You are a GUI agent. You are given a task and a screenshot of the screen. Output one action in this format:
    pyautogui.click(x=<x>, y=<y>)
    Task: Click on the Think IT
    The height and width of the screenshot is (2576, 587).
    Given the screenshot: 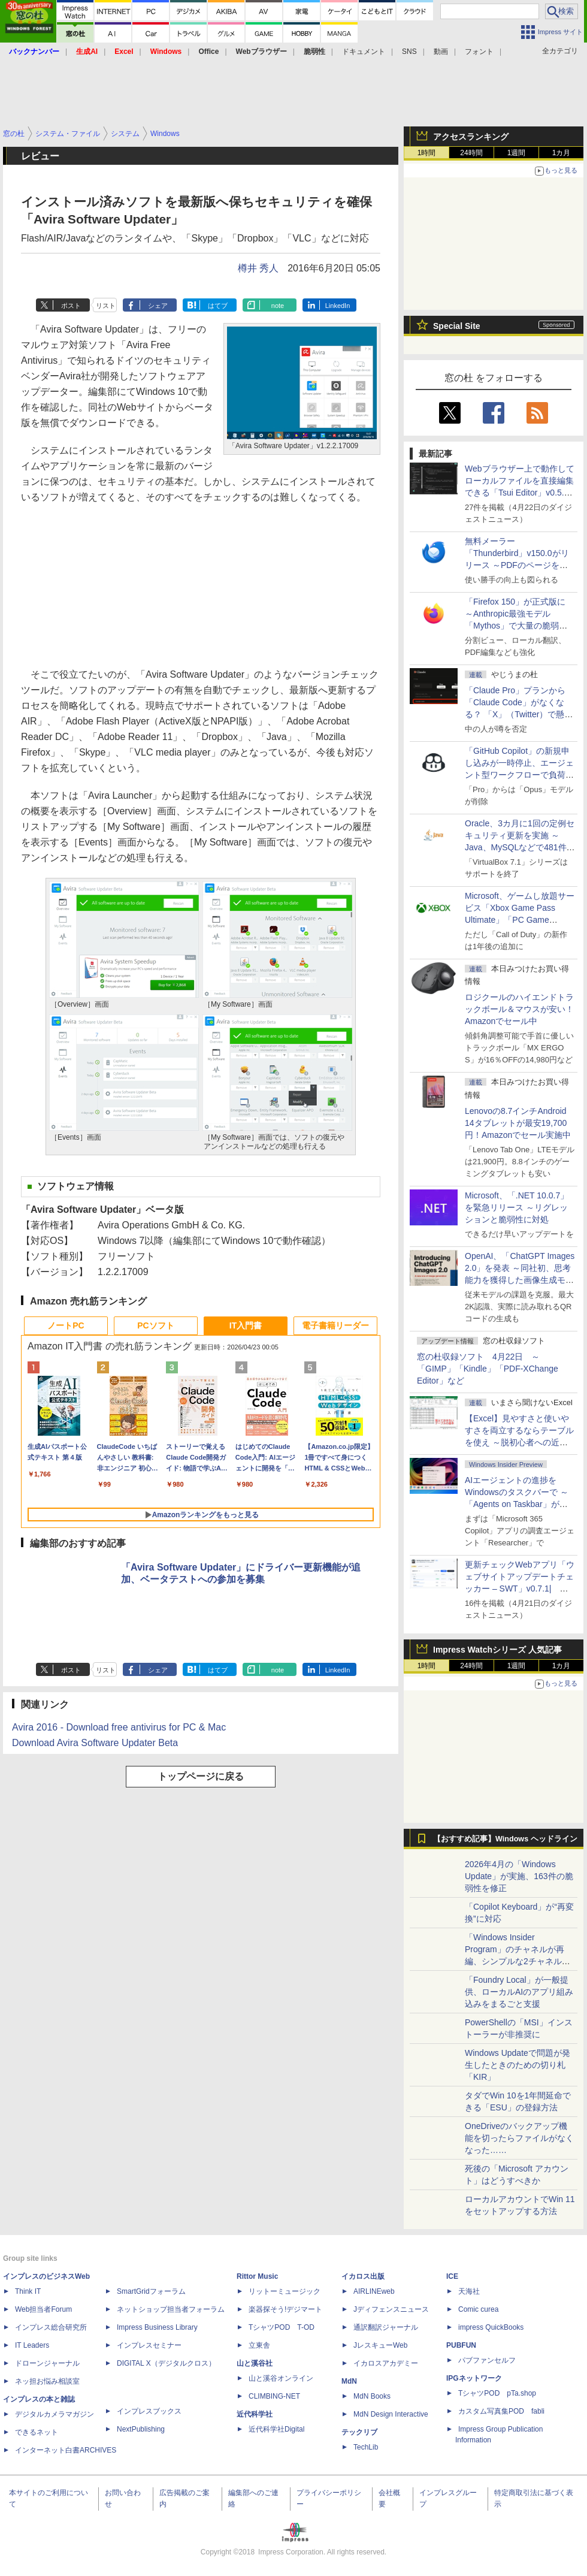 What is the action you would take?
    pyautogui.click(x=28, y=2291)
    